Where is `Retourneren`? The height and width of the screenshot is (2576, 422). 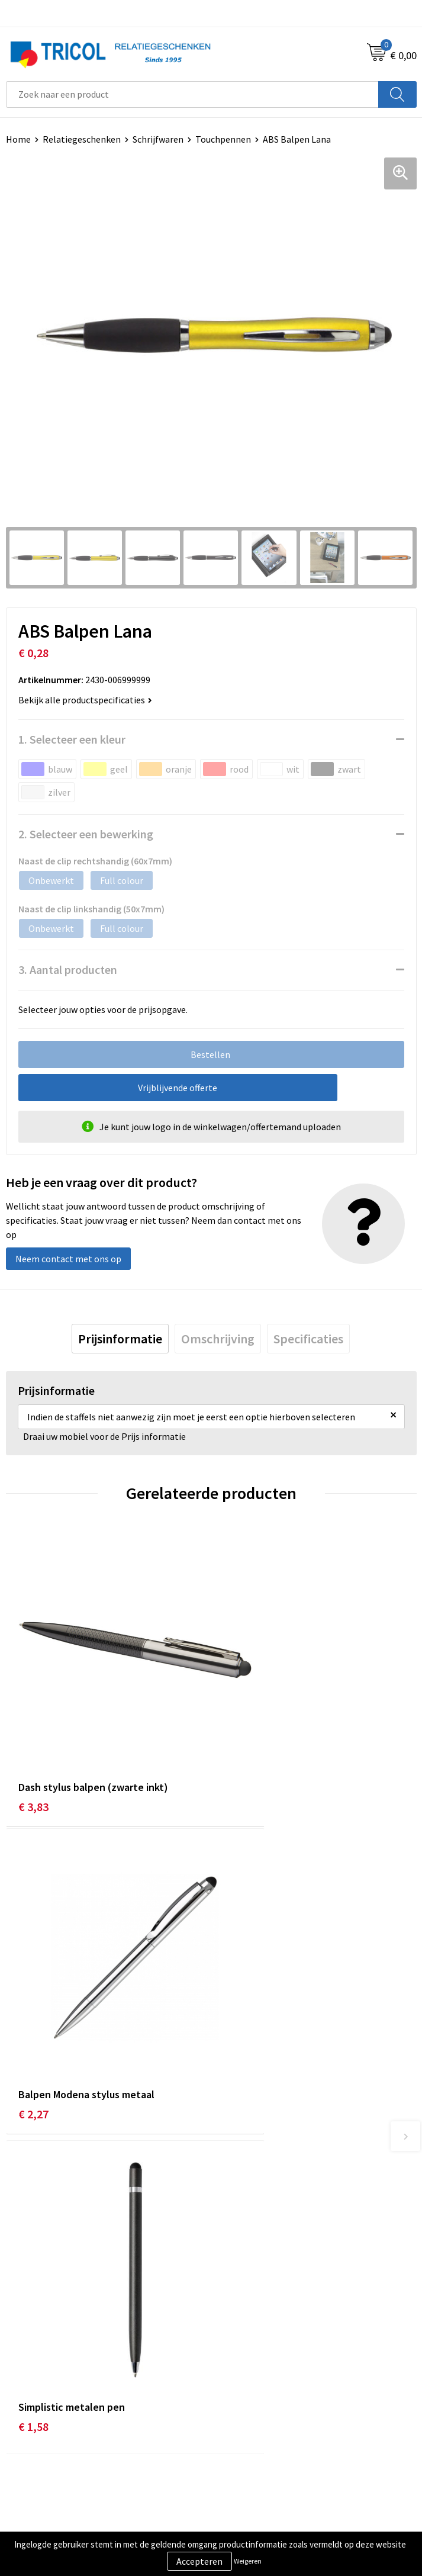 Retourneren is located at coordinates (32, 2459).